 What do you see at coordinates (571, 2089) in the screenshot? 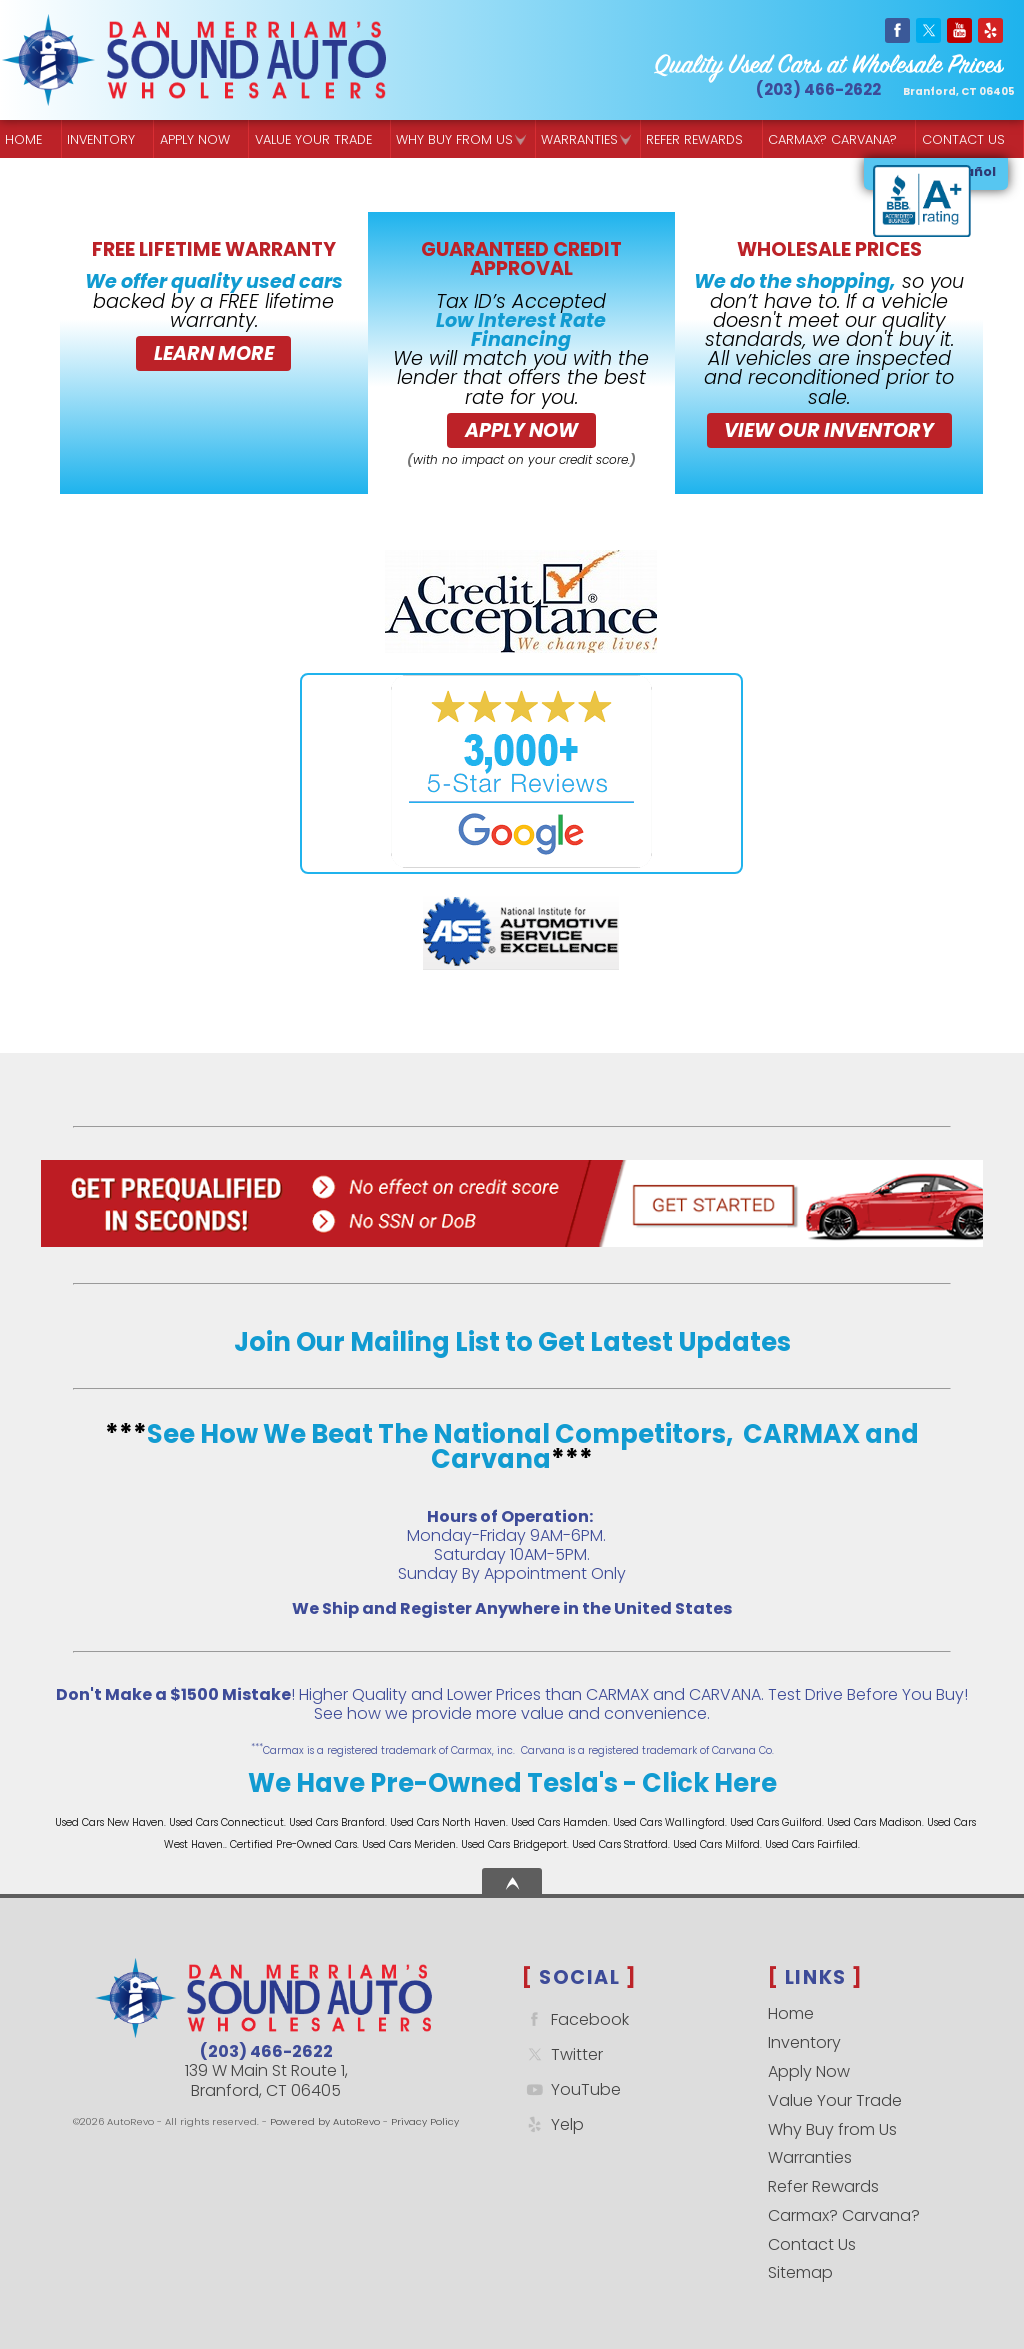
I see `YouTube` at bounding box center [571, 2089].